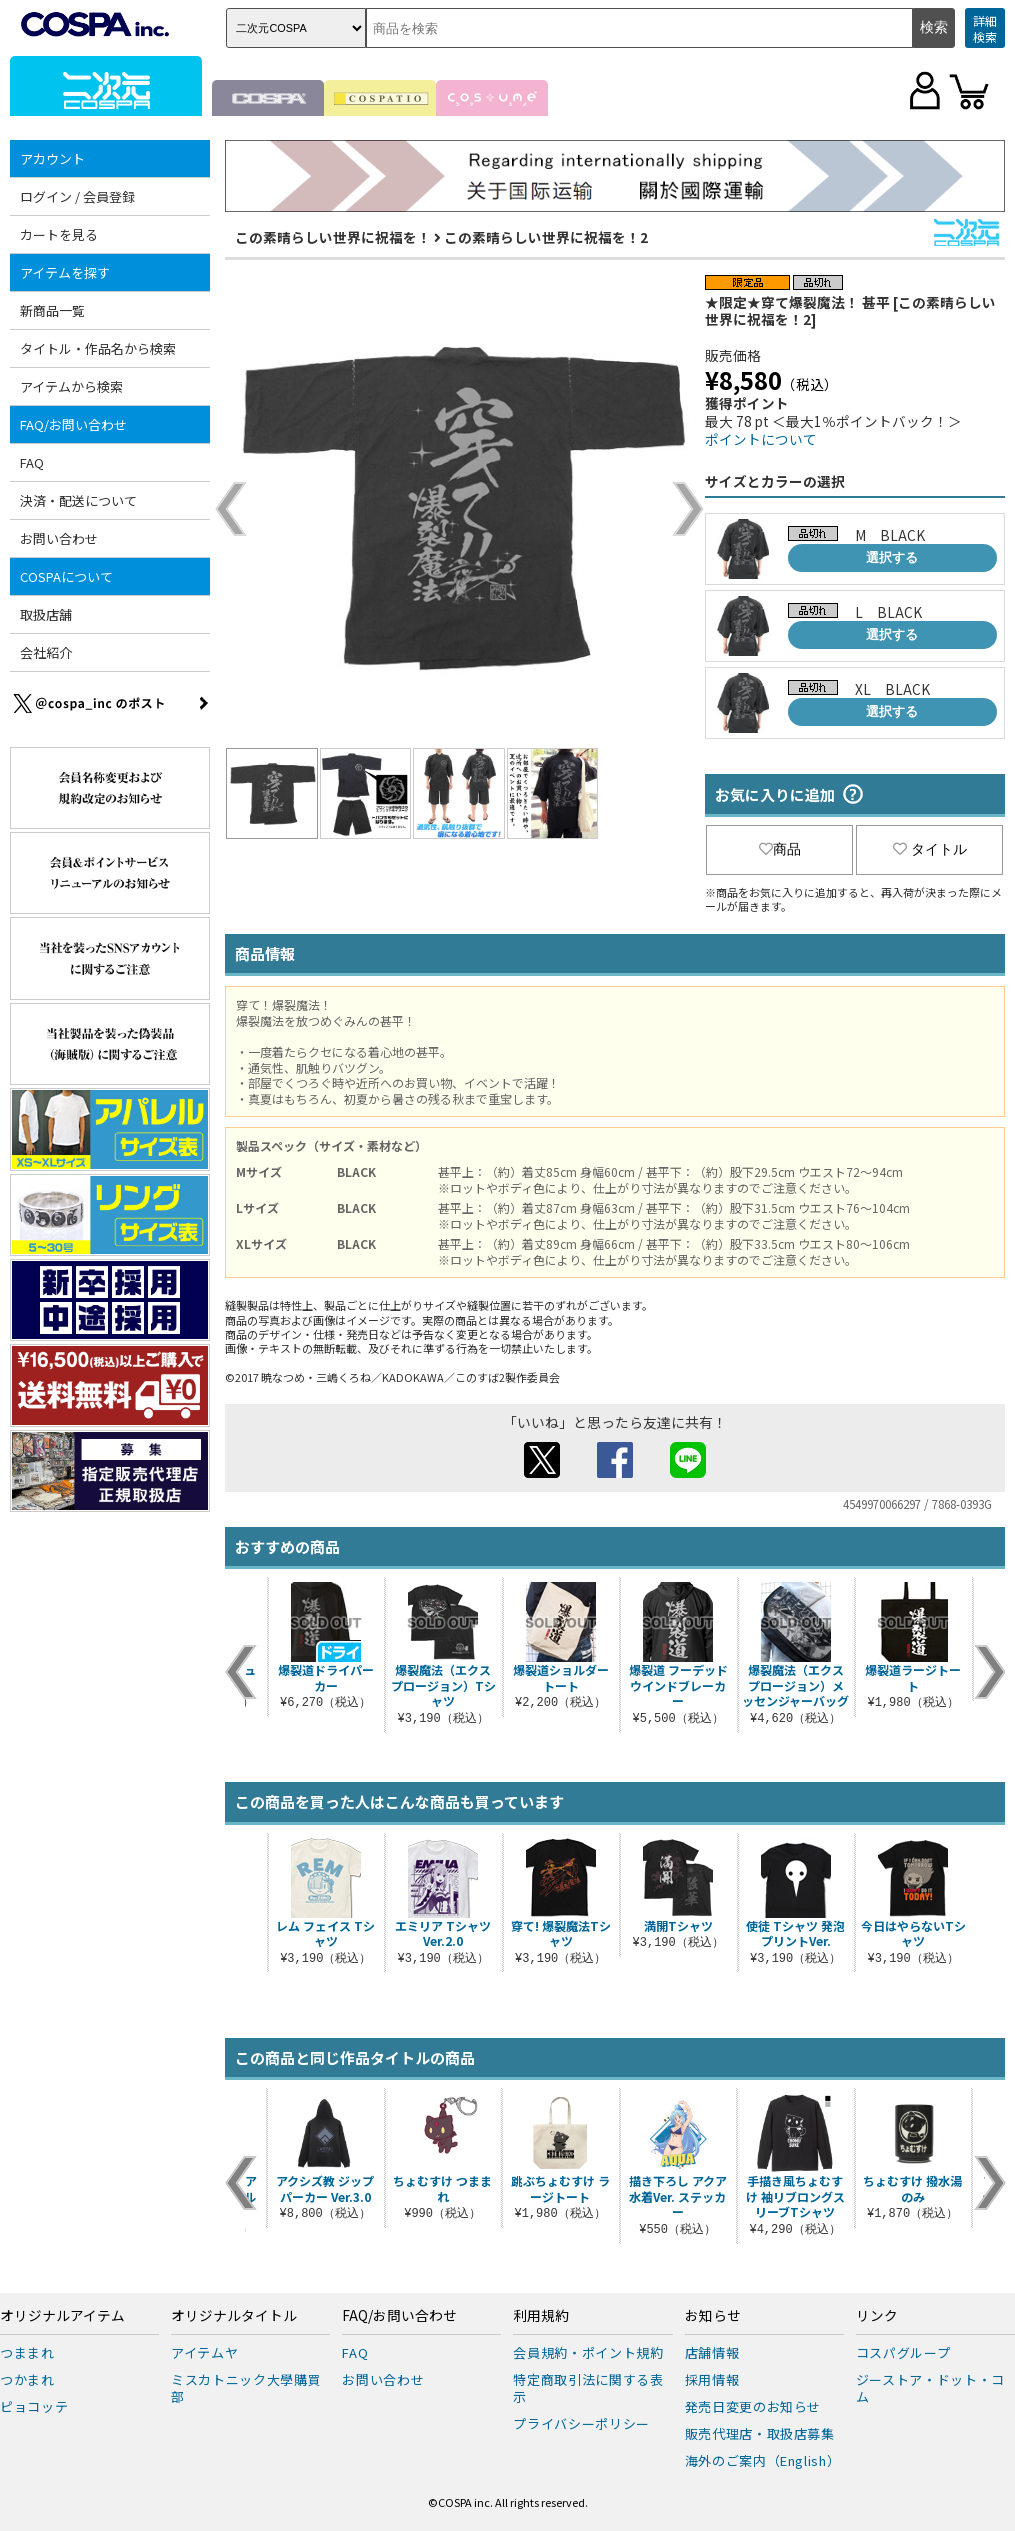  Describe the element at coordinates (59, 234) in the screenshot. I see `カートを見る` at that location.